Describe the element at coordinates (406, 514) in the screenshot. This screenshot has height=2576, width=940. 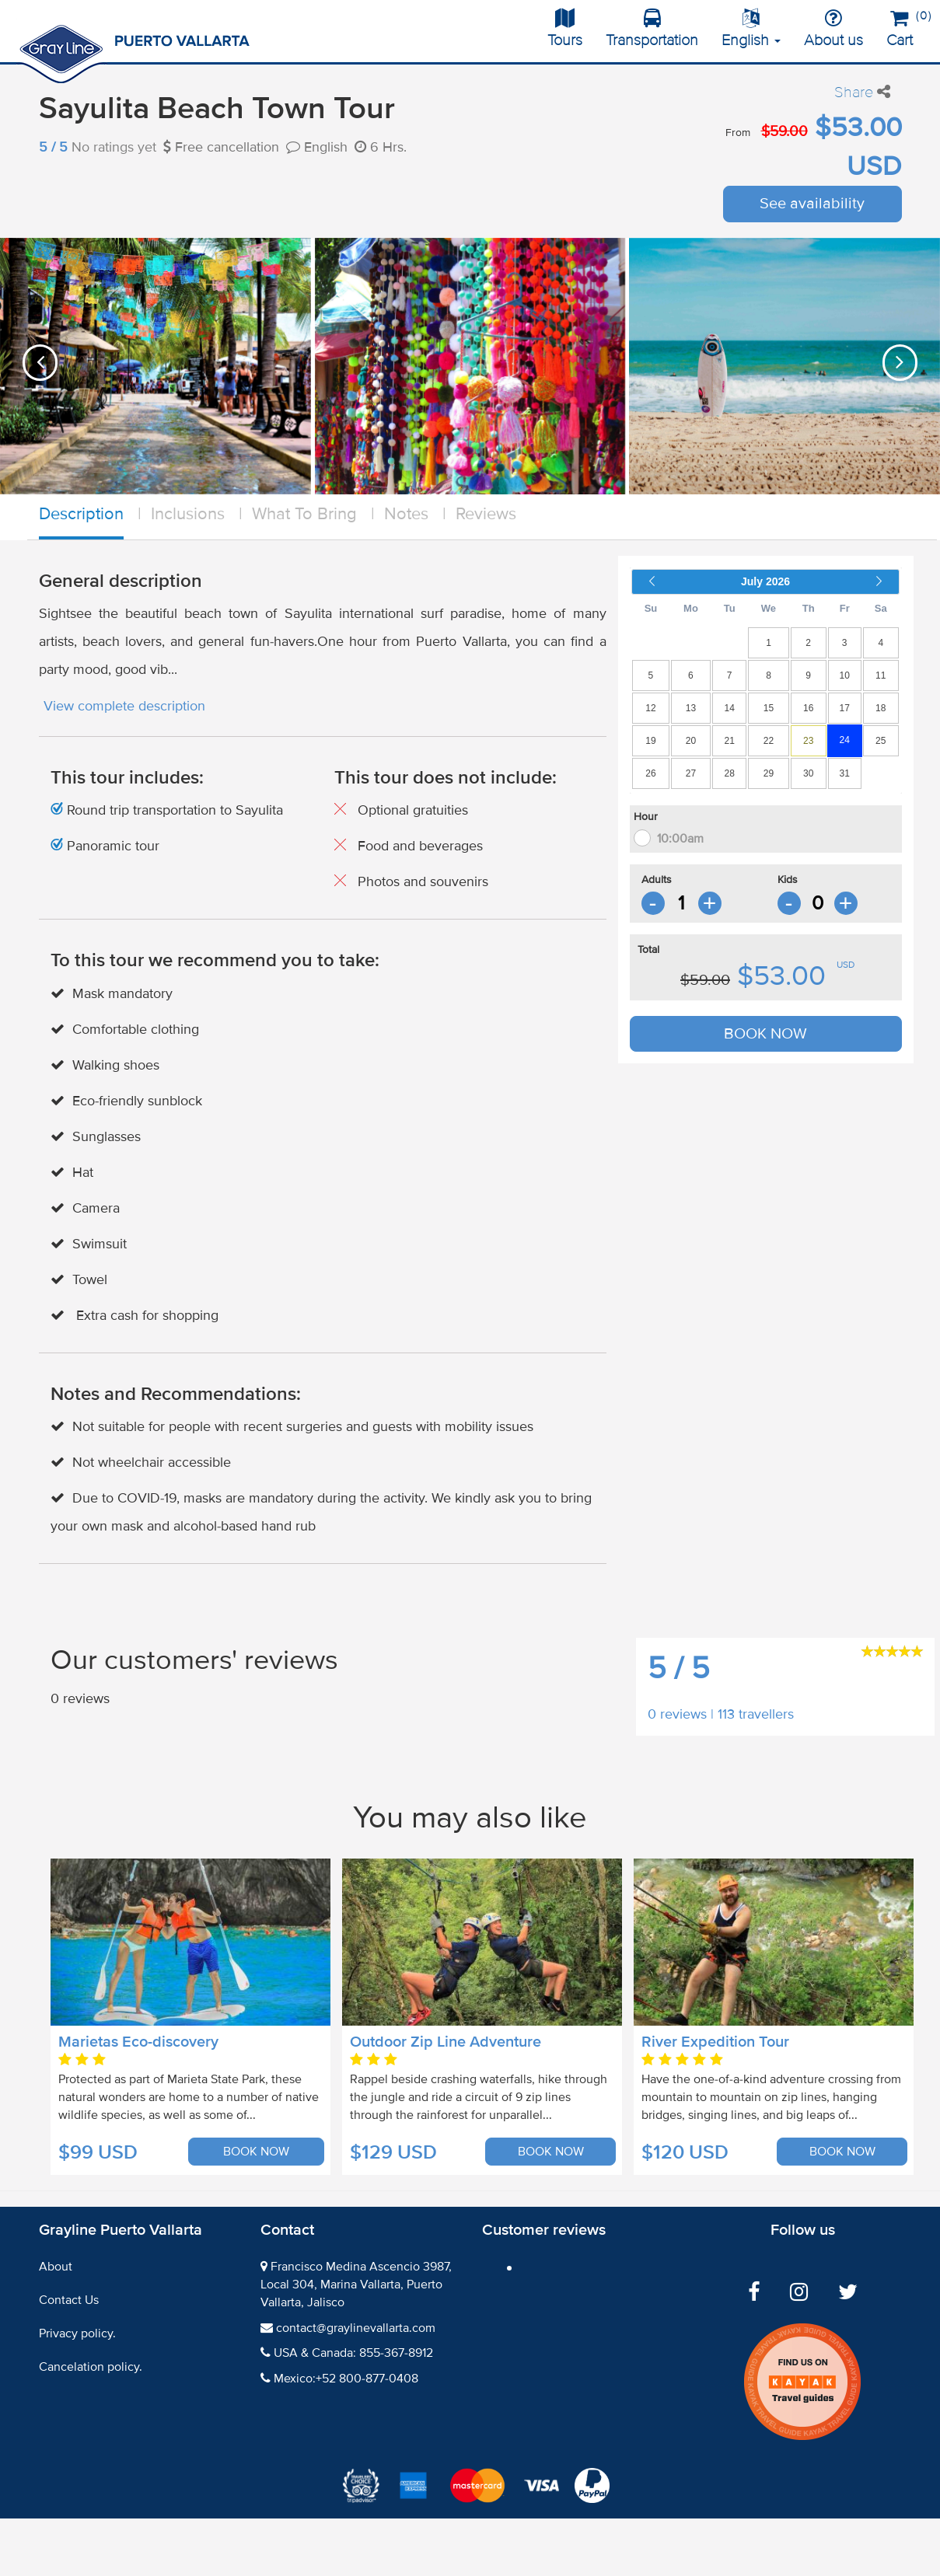
I see `Notes` at that location.